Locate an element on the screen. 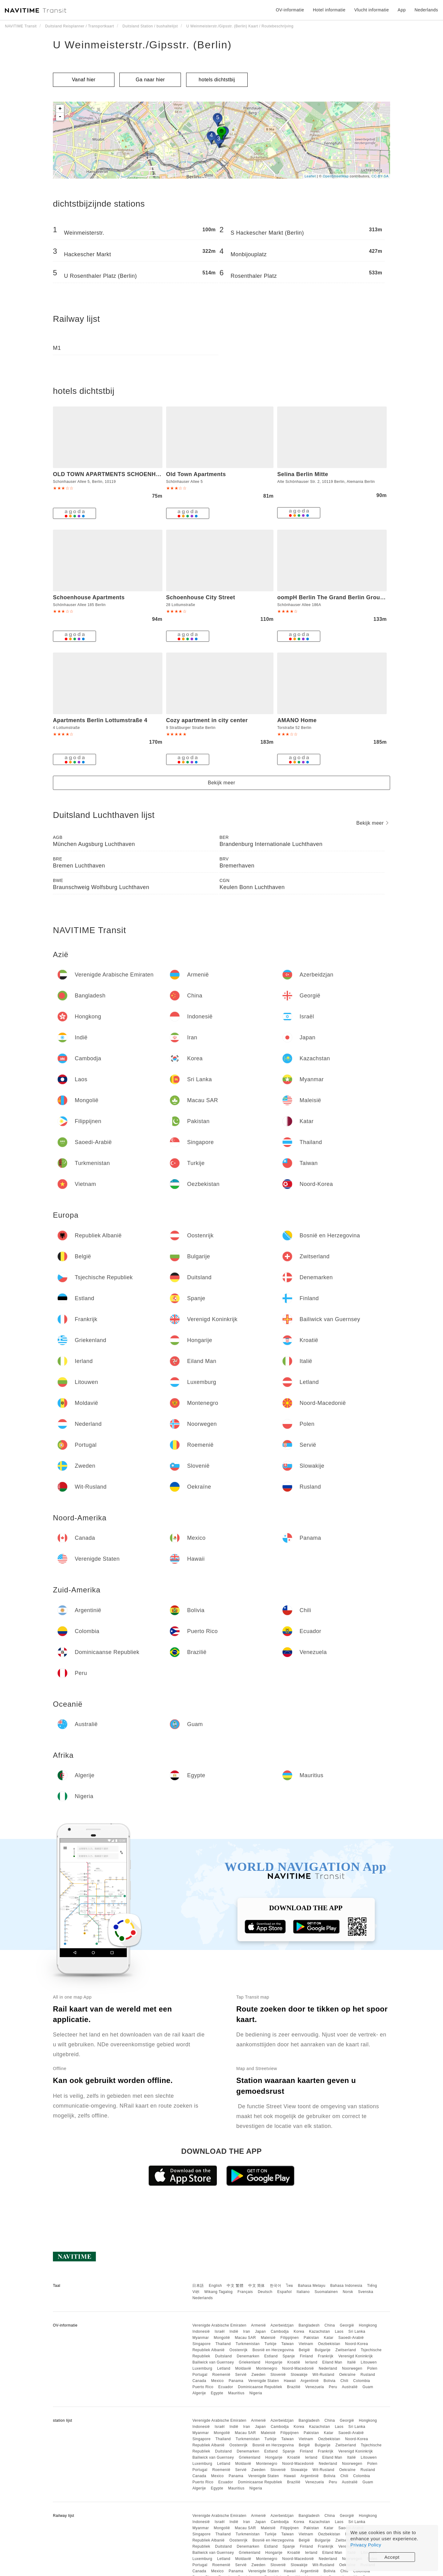  Mongolië is located at coordinates (222, 2337).